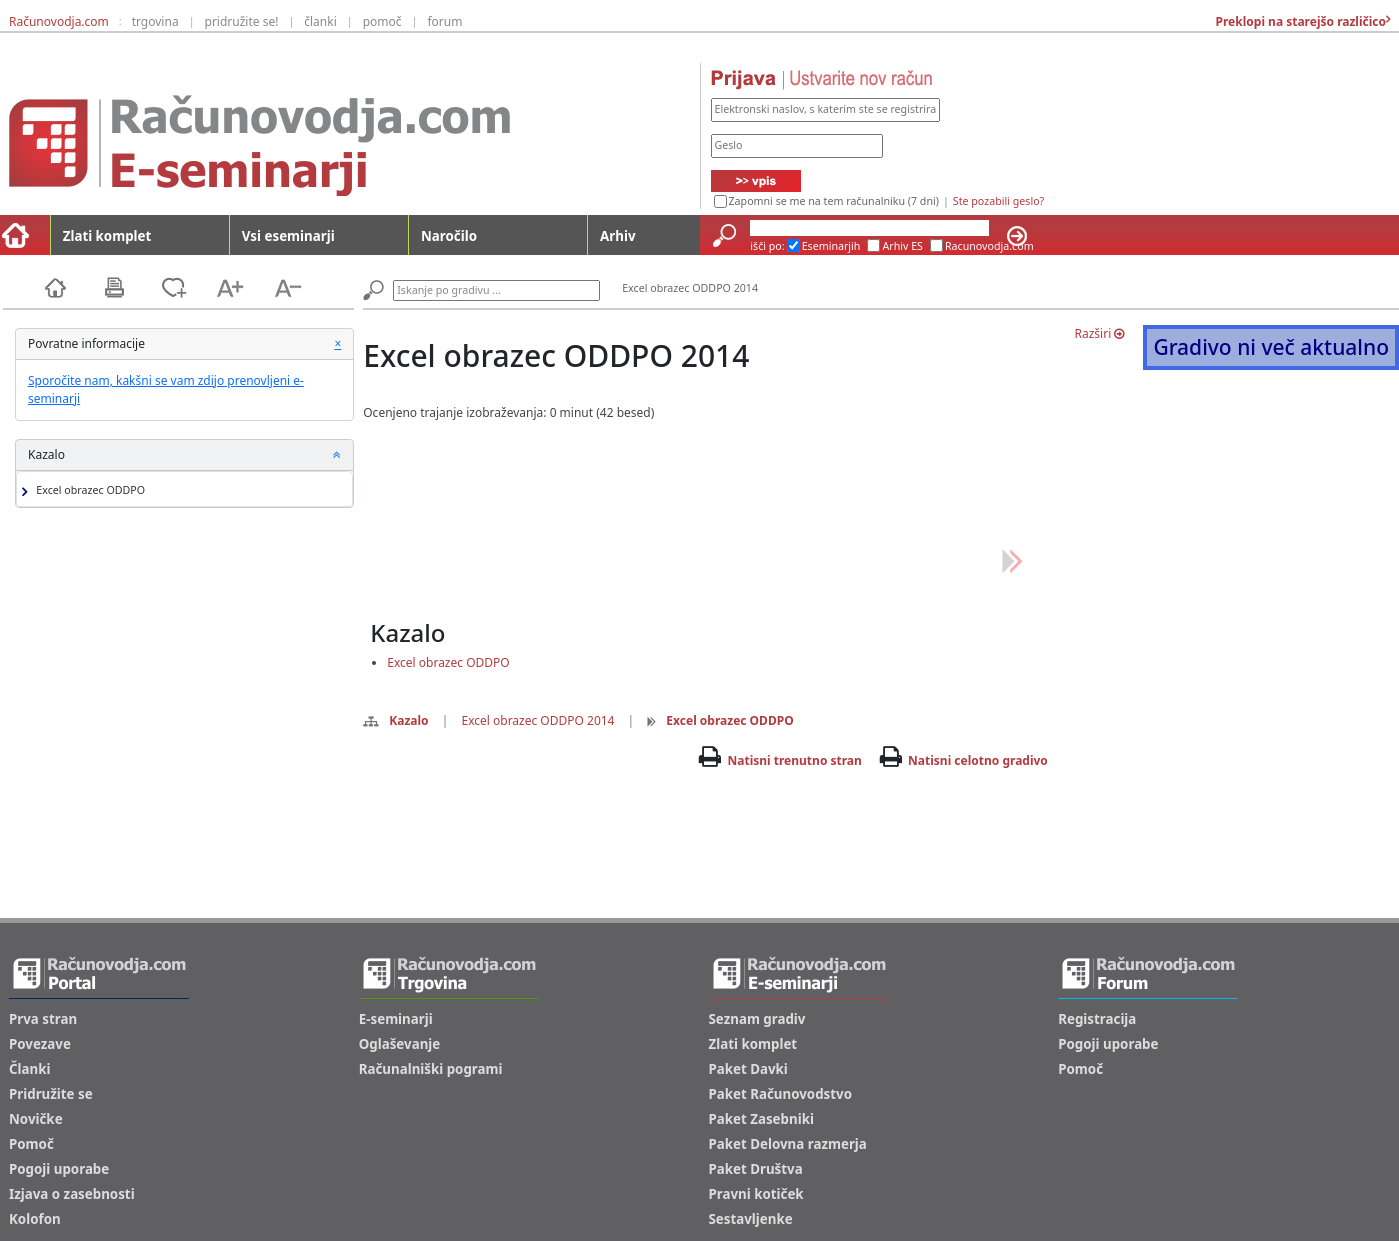 The width and height of the screenshot is (1399, 1241). Describe the element at coordinates (43, 1019) in the screenshot. I see `Prva stran` at that location.